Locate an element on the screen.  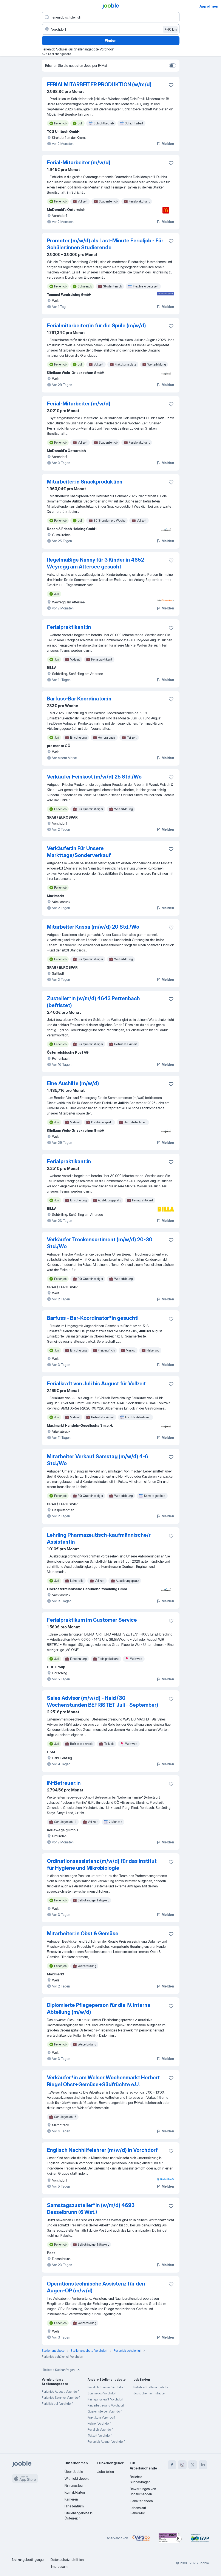
Sommerjob Vorchdorf is located at coordinates (102, 2393).